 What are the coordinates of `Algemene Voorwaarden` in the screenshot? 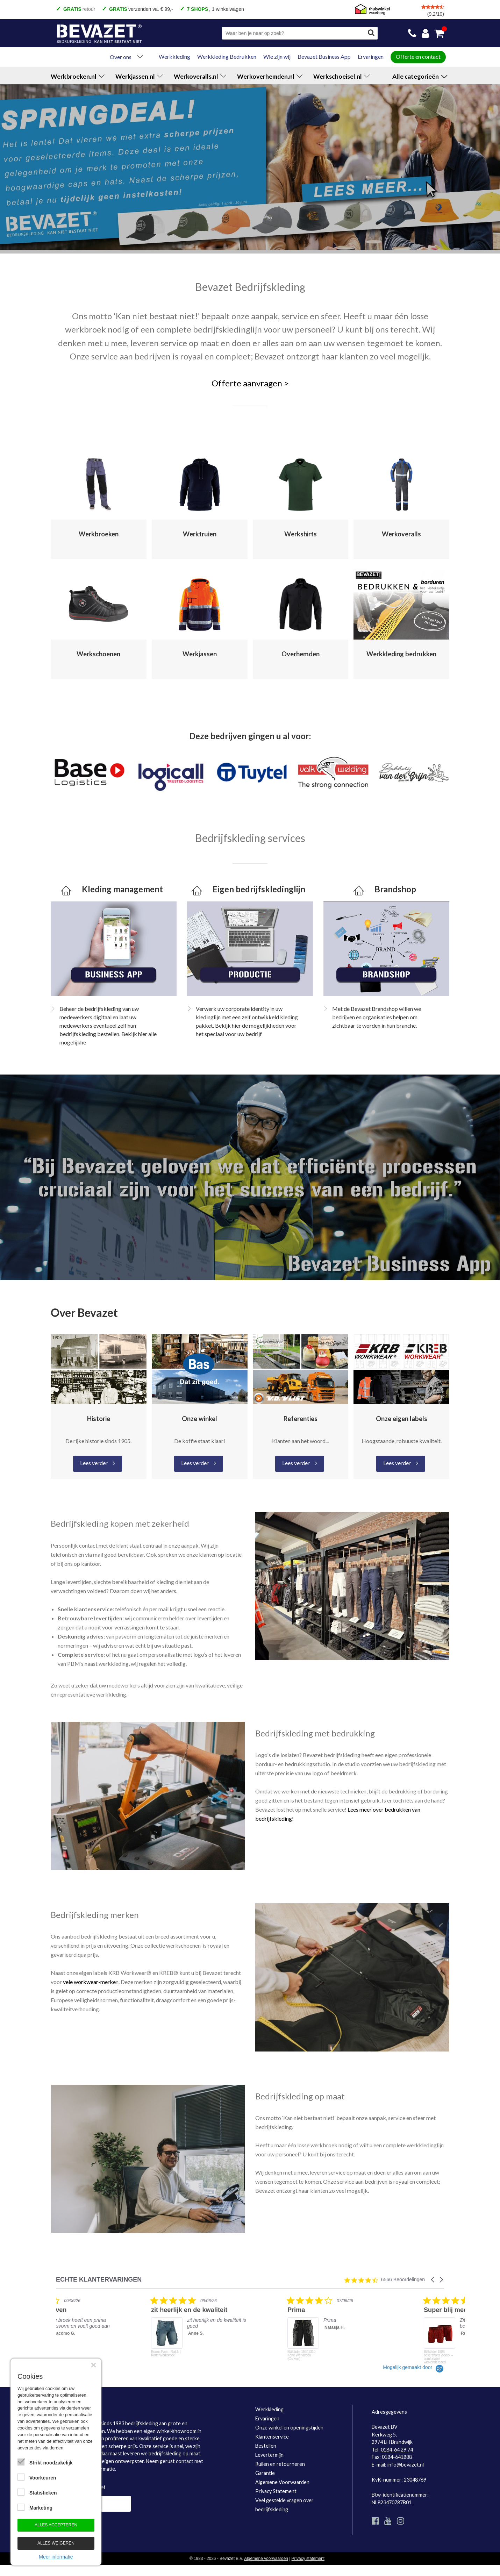 It's located at (282, 2482).